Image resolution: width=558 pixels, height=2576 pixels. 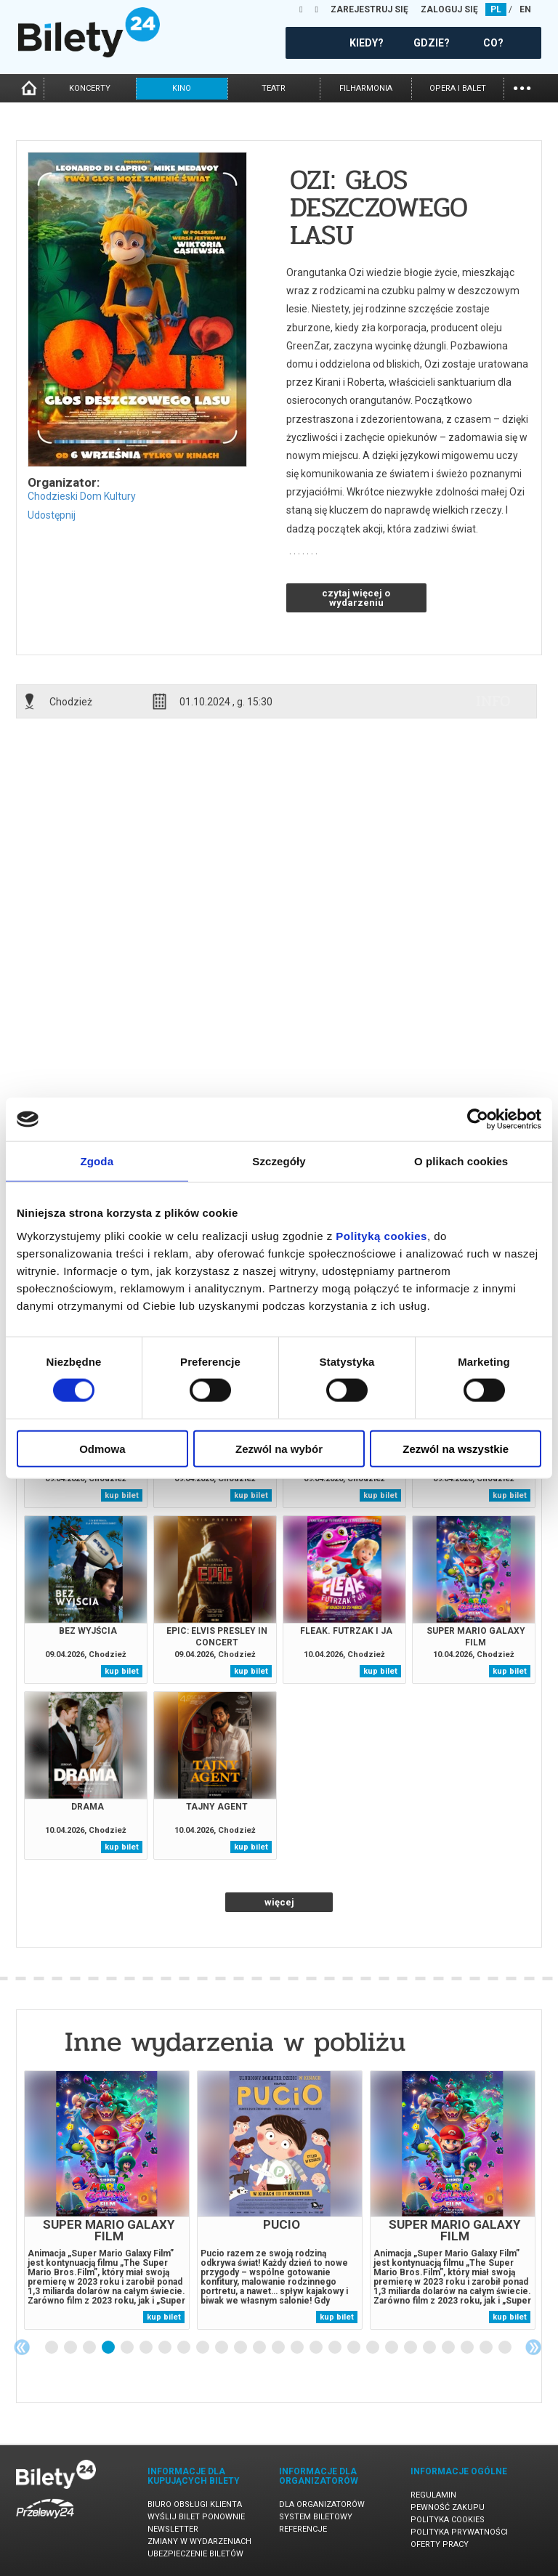 I want to click on Referencje, so click(x=303, y=2529).